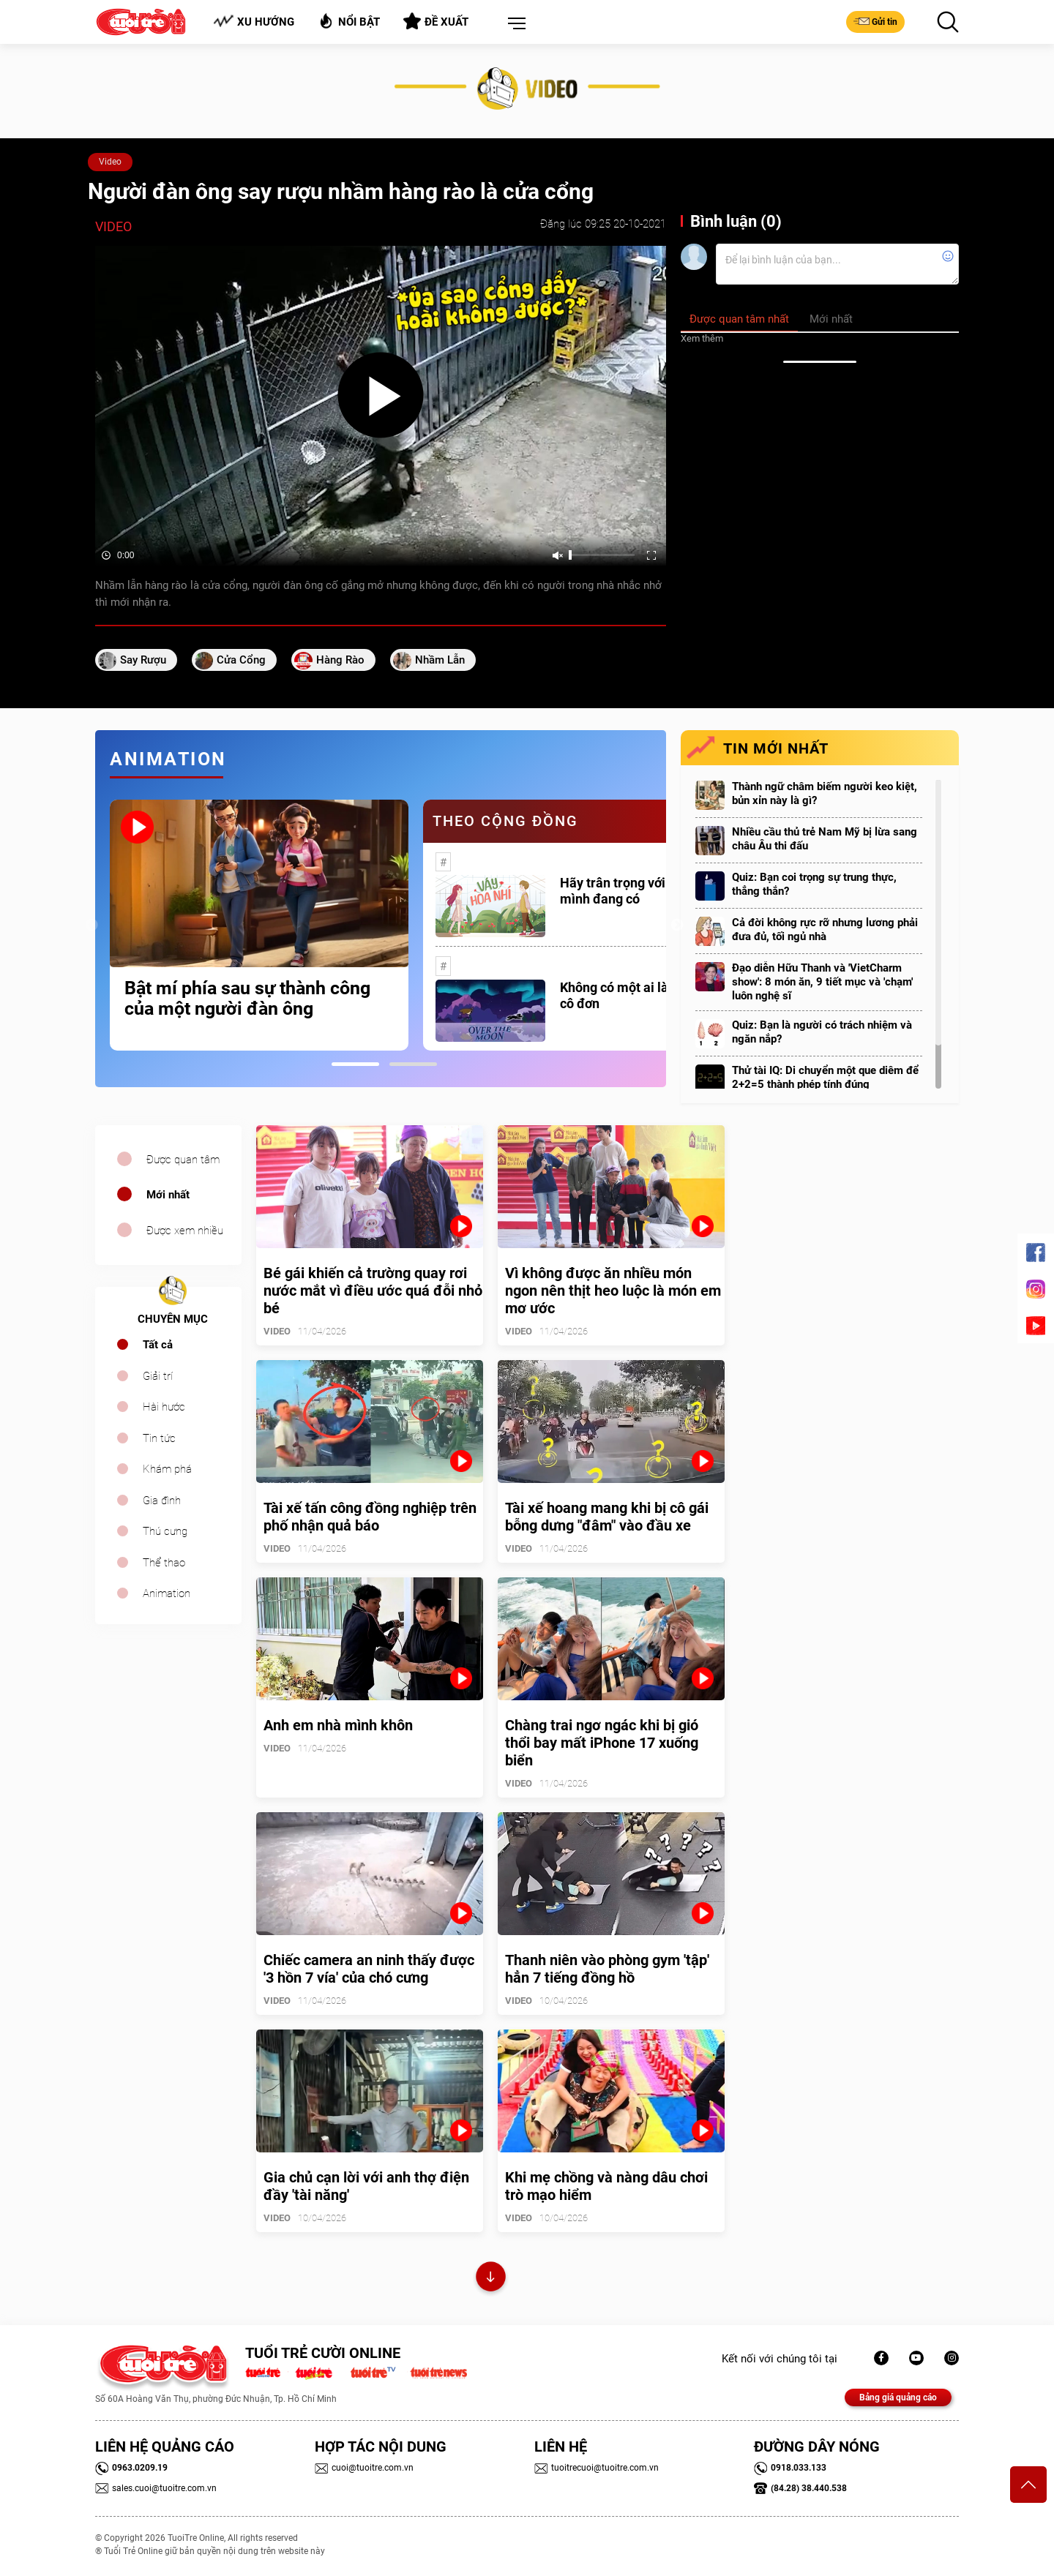  Describe the element at coordinates (165, 1531) in the screenshot. I see `Thú cưng` at that location.